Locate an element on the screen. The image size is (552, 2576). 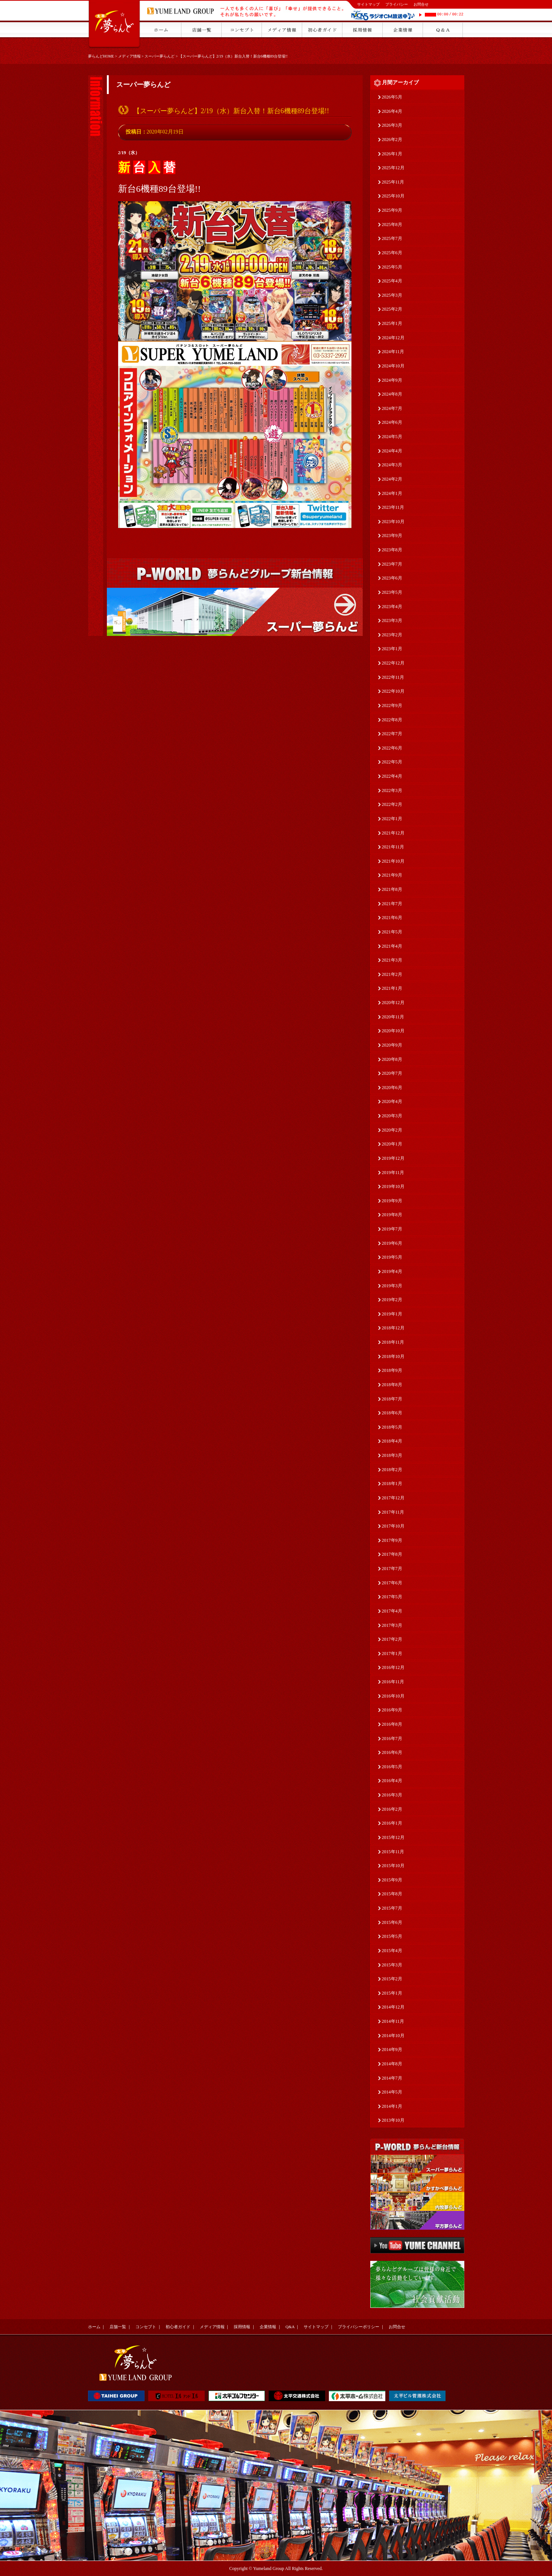
初心者ガイド is located at coordinates (178, 2326).